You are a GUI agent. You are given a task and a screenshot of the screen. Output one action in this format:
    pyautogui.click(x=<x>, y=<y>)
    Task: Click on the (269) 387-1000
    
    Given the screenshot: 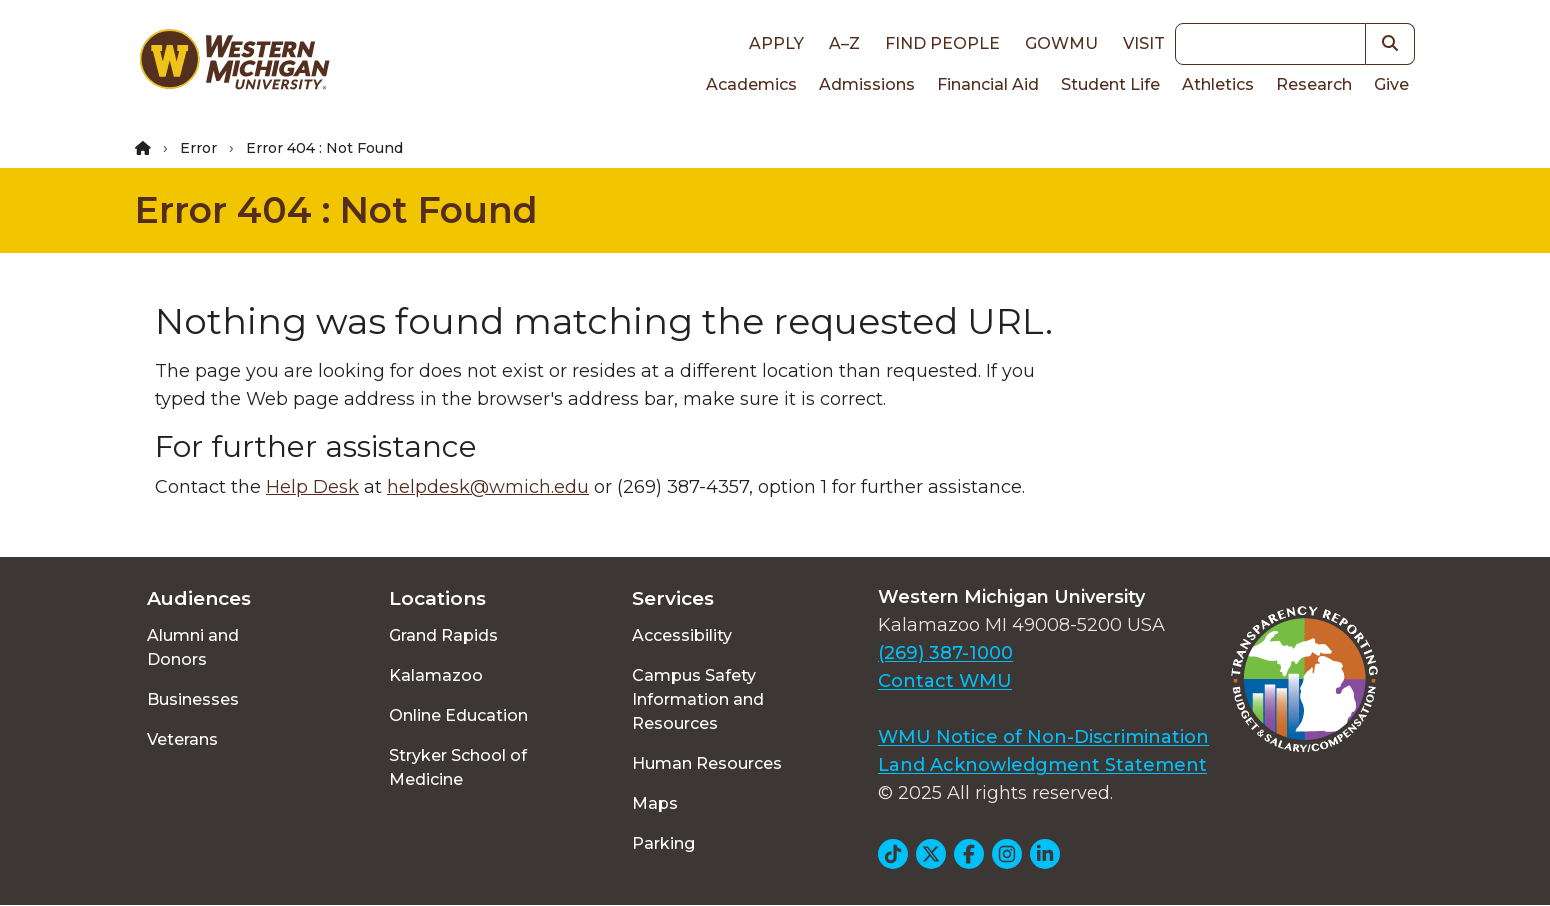 What is the action you would take?
    pyautogui.click(x=945, y=653)
    